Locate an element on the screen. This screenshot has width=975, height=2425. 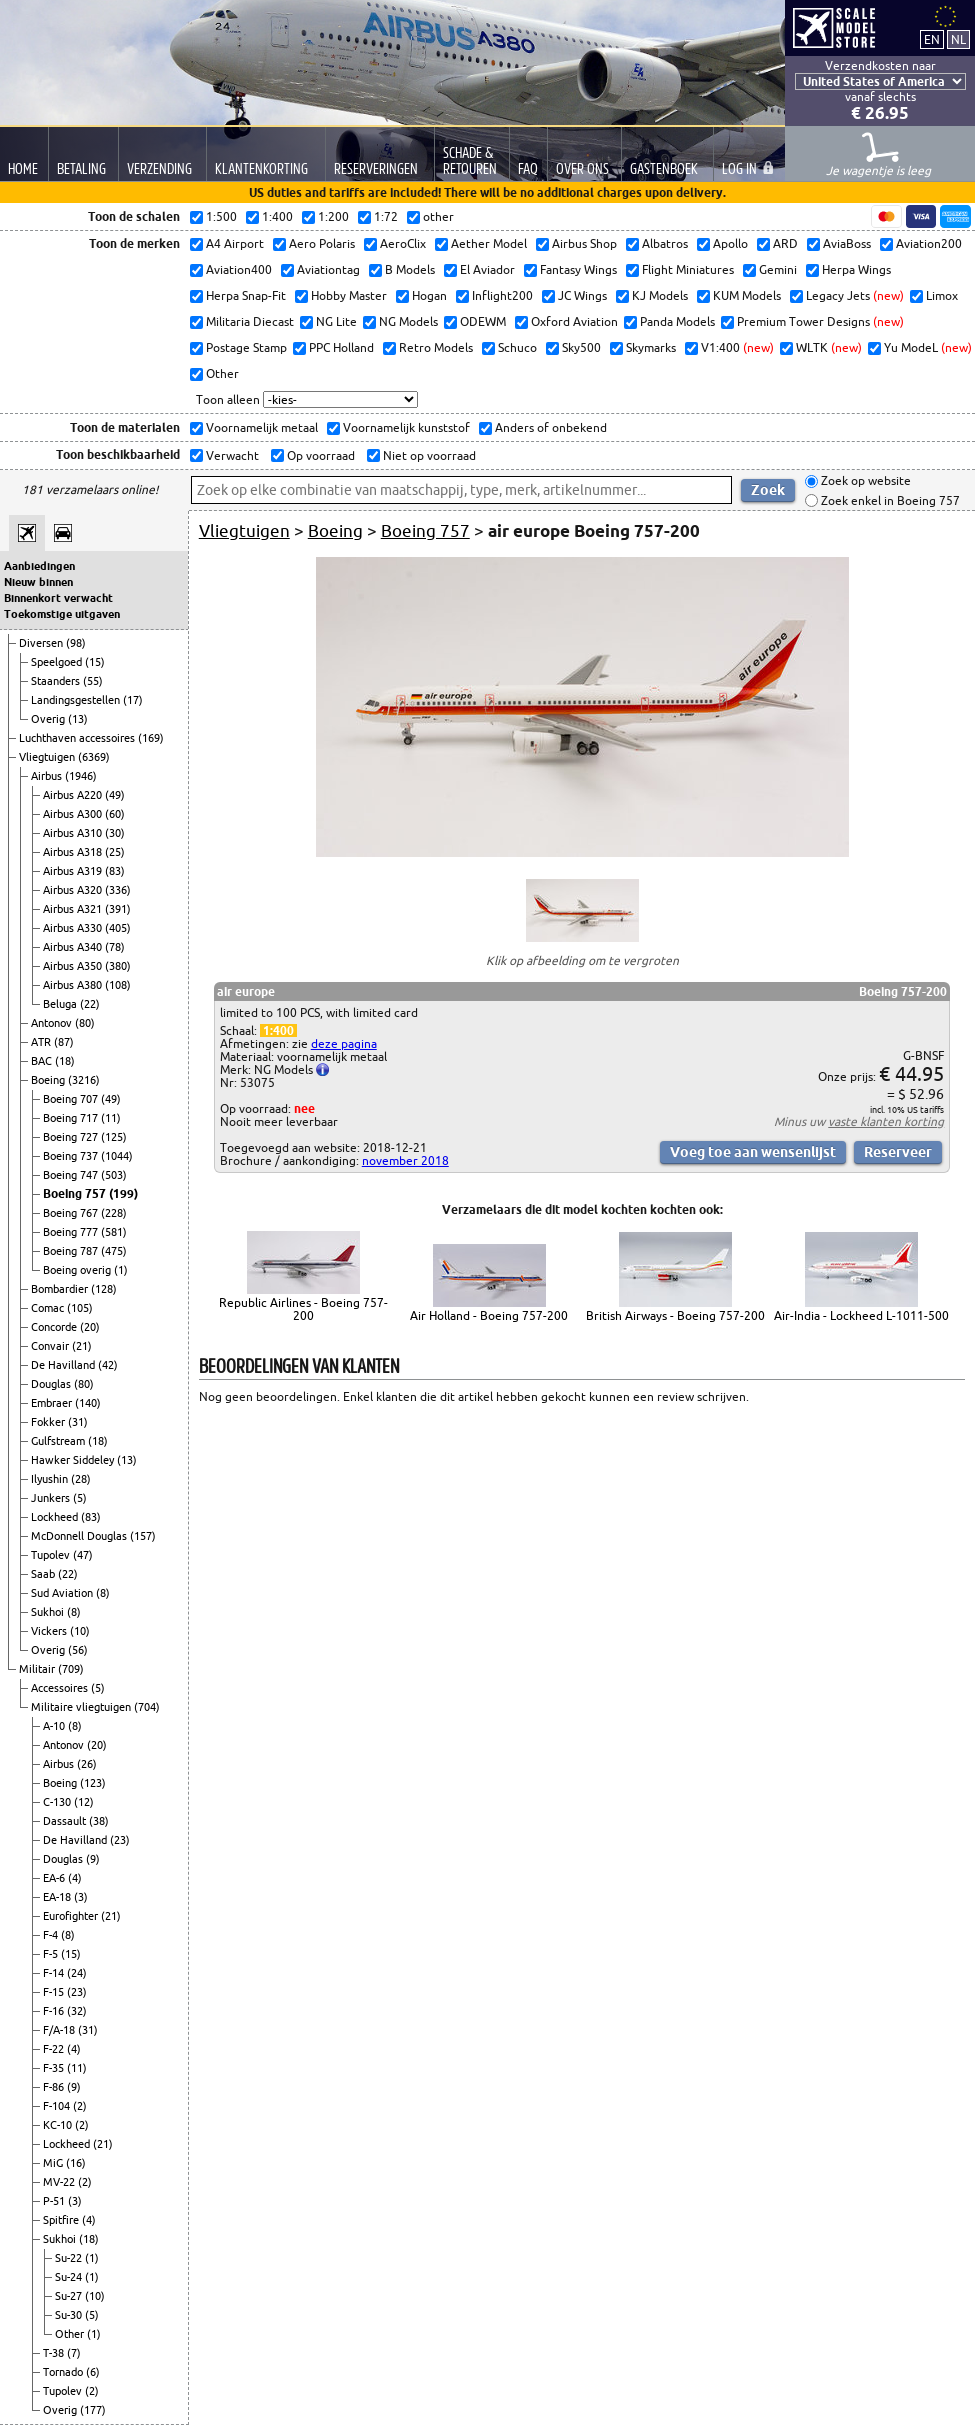
(17) is located at coordinates (133, 700).